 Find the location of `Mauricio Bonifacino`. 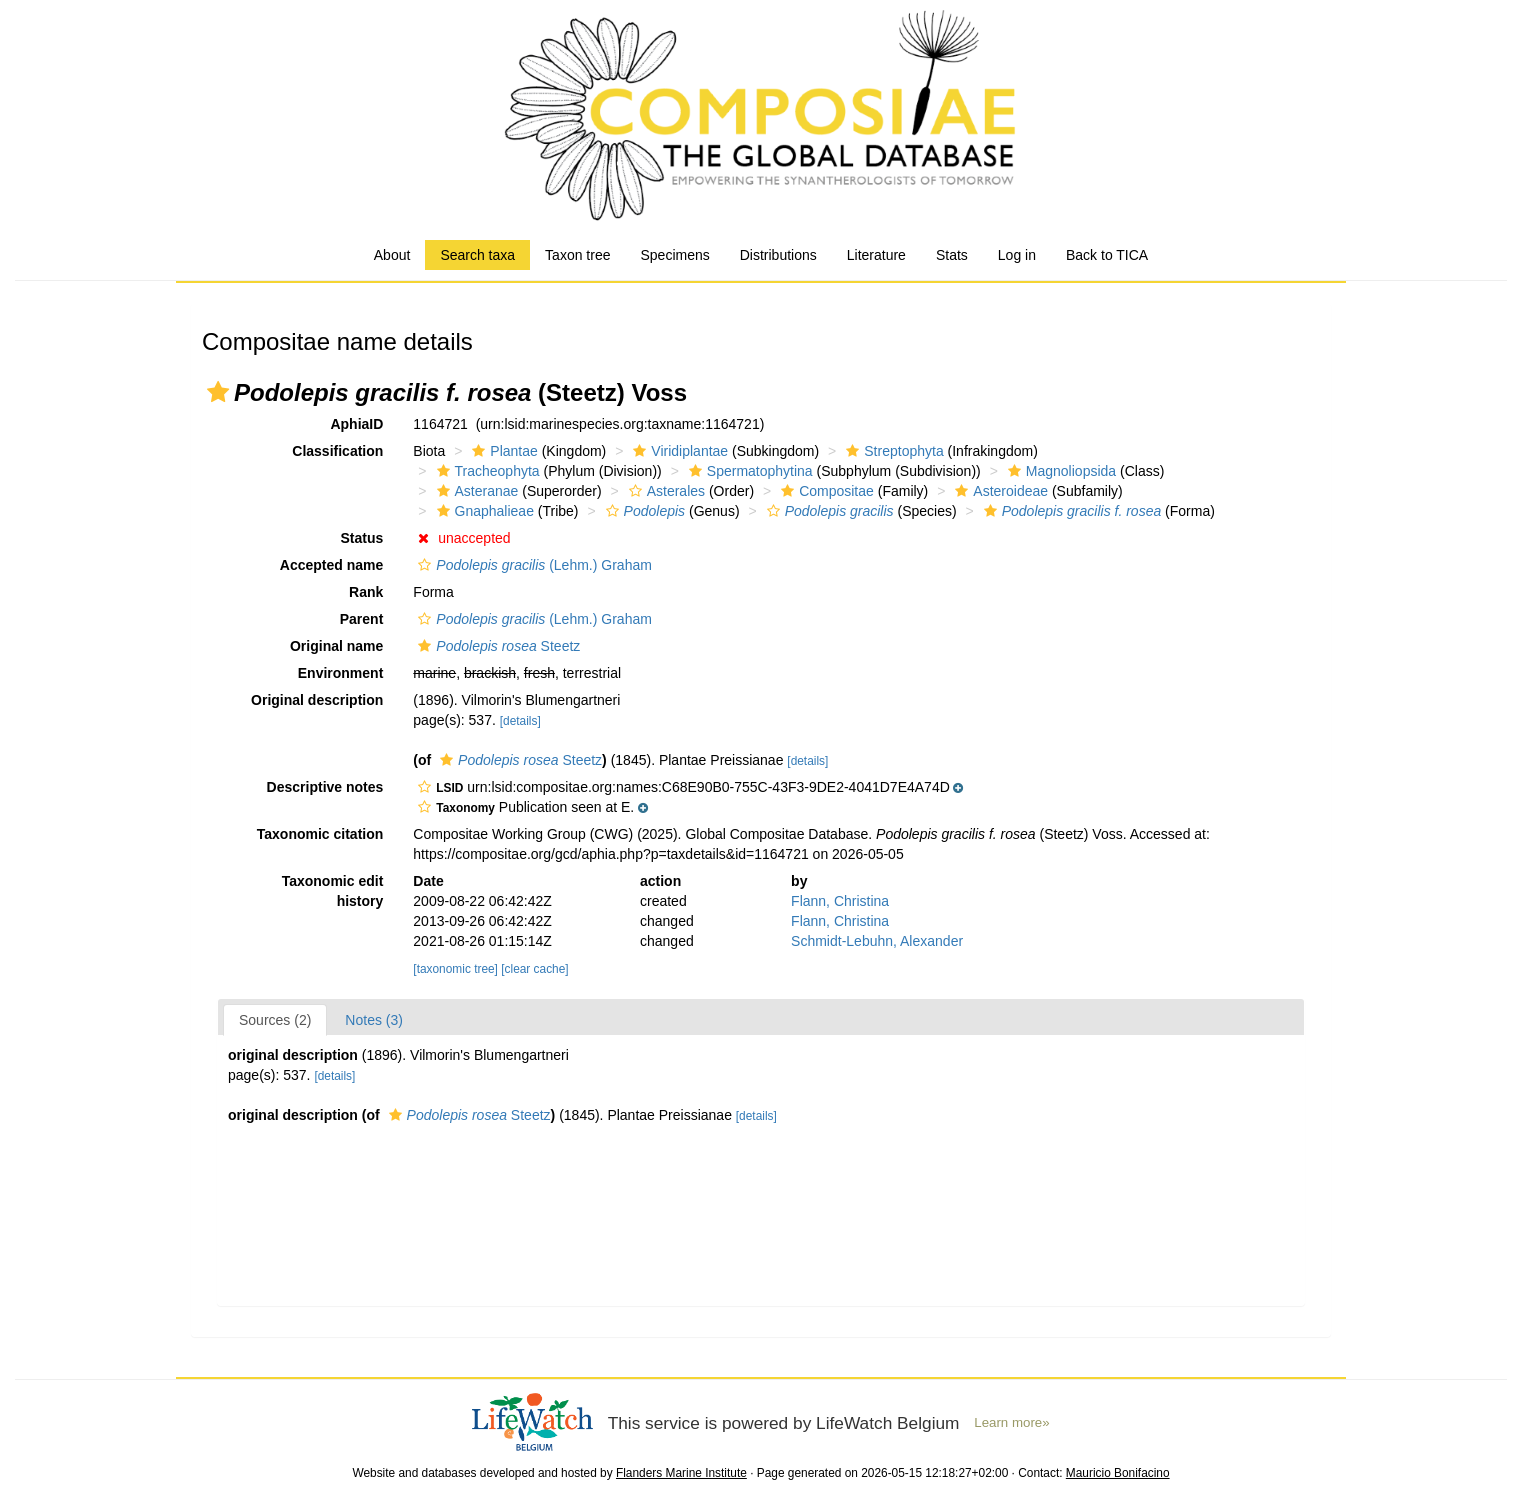

Mauricio Bonifacino is located at coordinates (1118, 1473).